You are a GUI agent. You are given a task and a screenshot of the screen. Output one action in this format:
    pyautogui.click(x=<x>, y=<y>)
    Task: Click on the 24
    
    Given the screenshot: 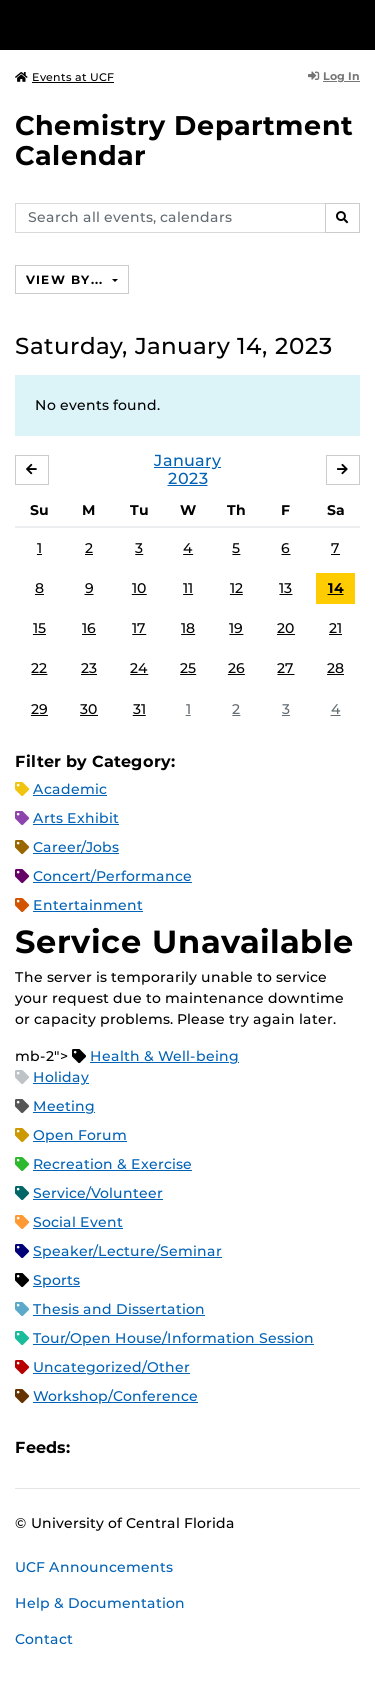 What is the action you would take?
    pyautogui.click(x=139, y=668)
    